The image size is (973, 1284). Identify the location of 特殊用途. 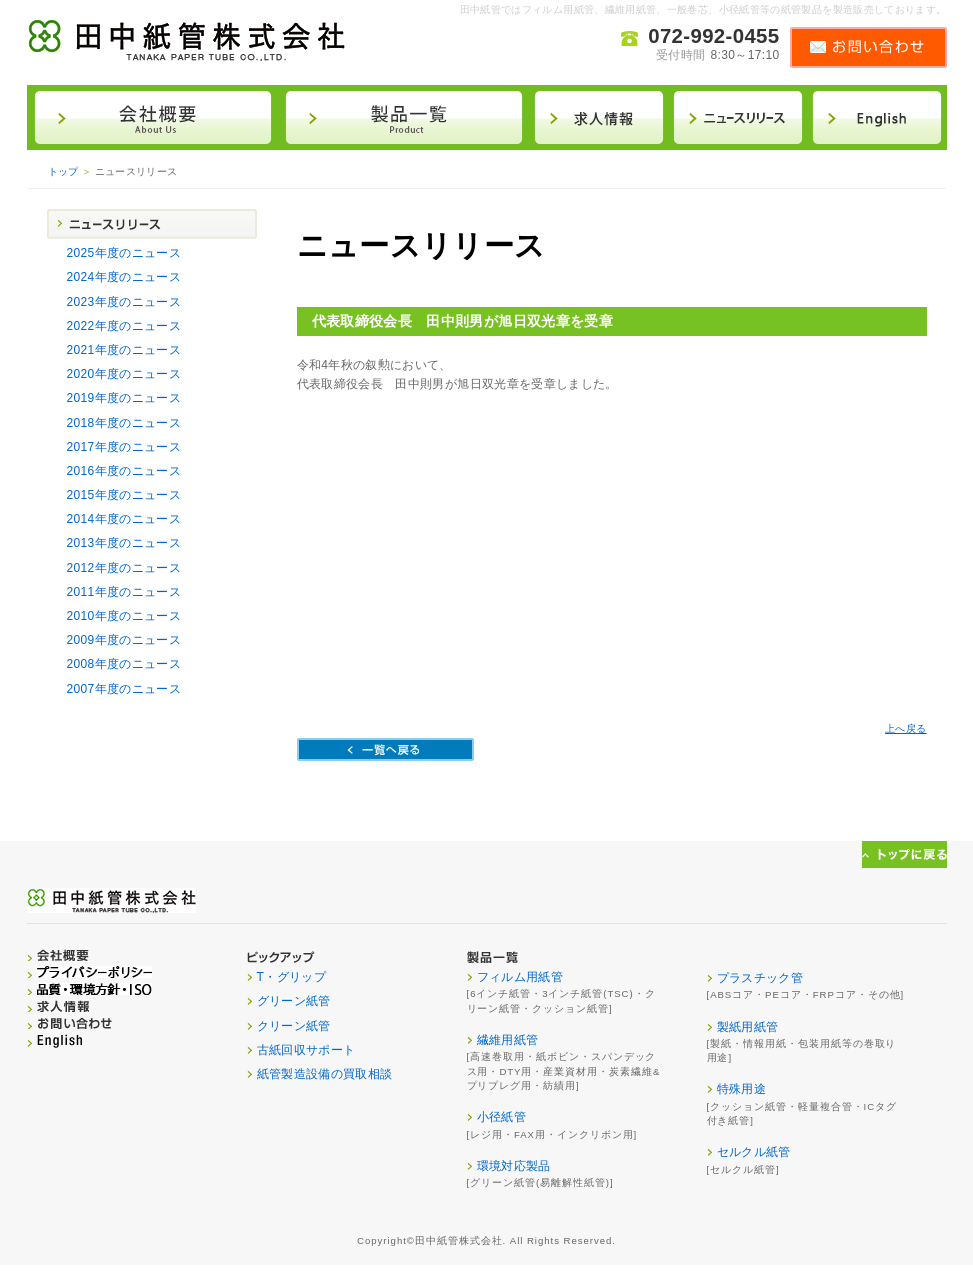
(741, 1089).